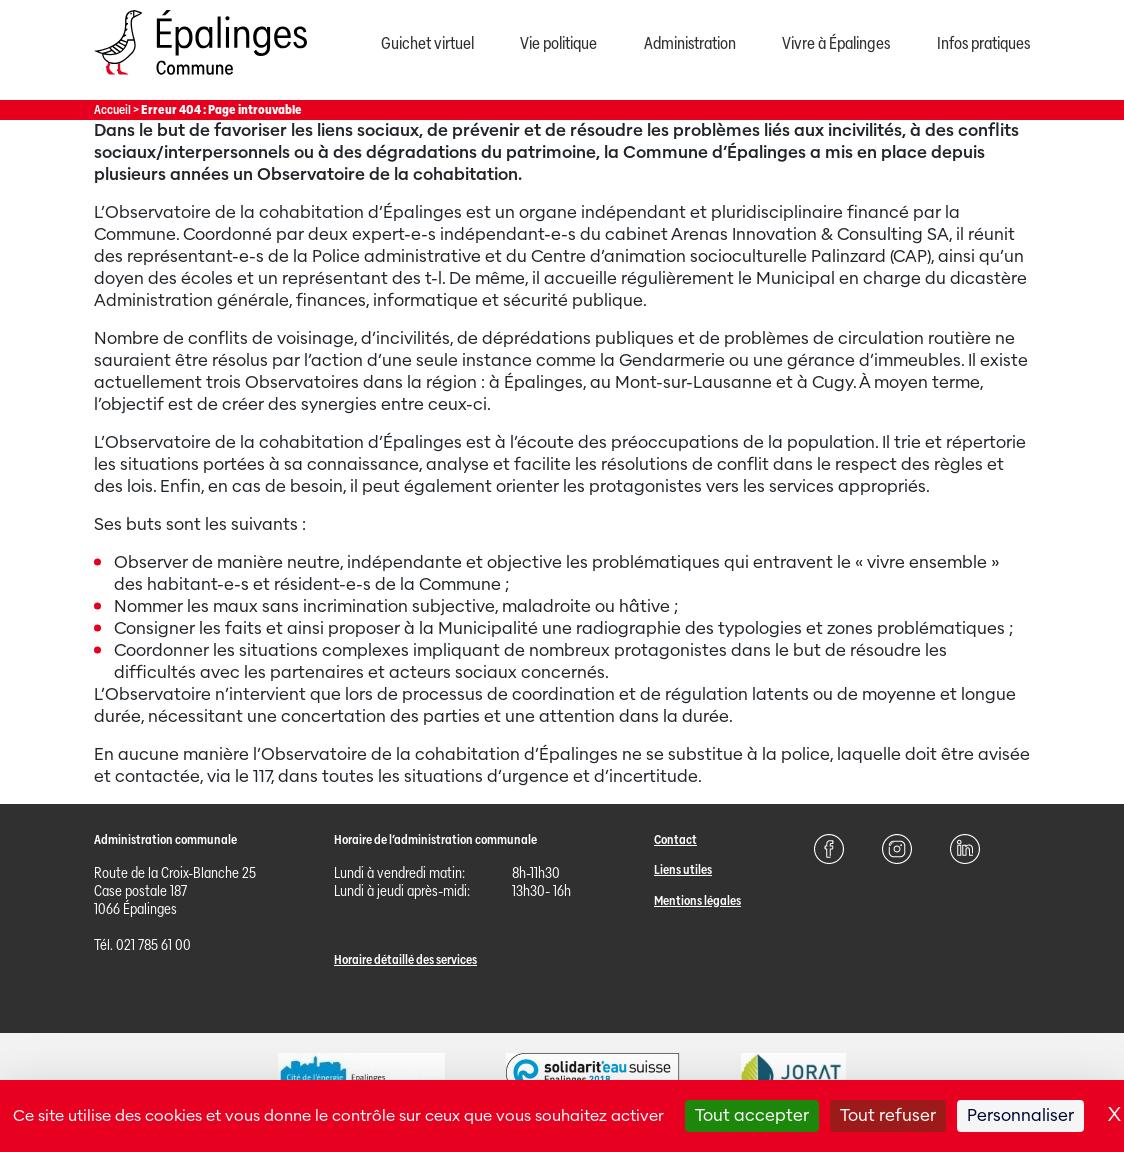 This screenshot has height=1152, width=1124. What do you see at coordinates (836, 43) in the screenshot?
I see `Vivre à Épalinges` at bounding box center [836, 43].